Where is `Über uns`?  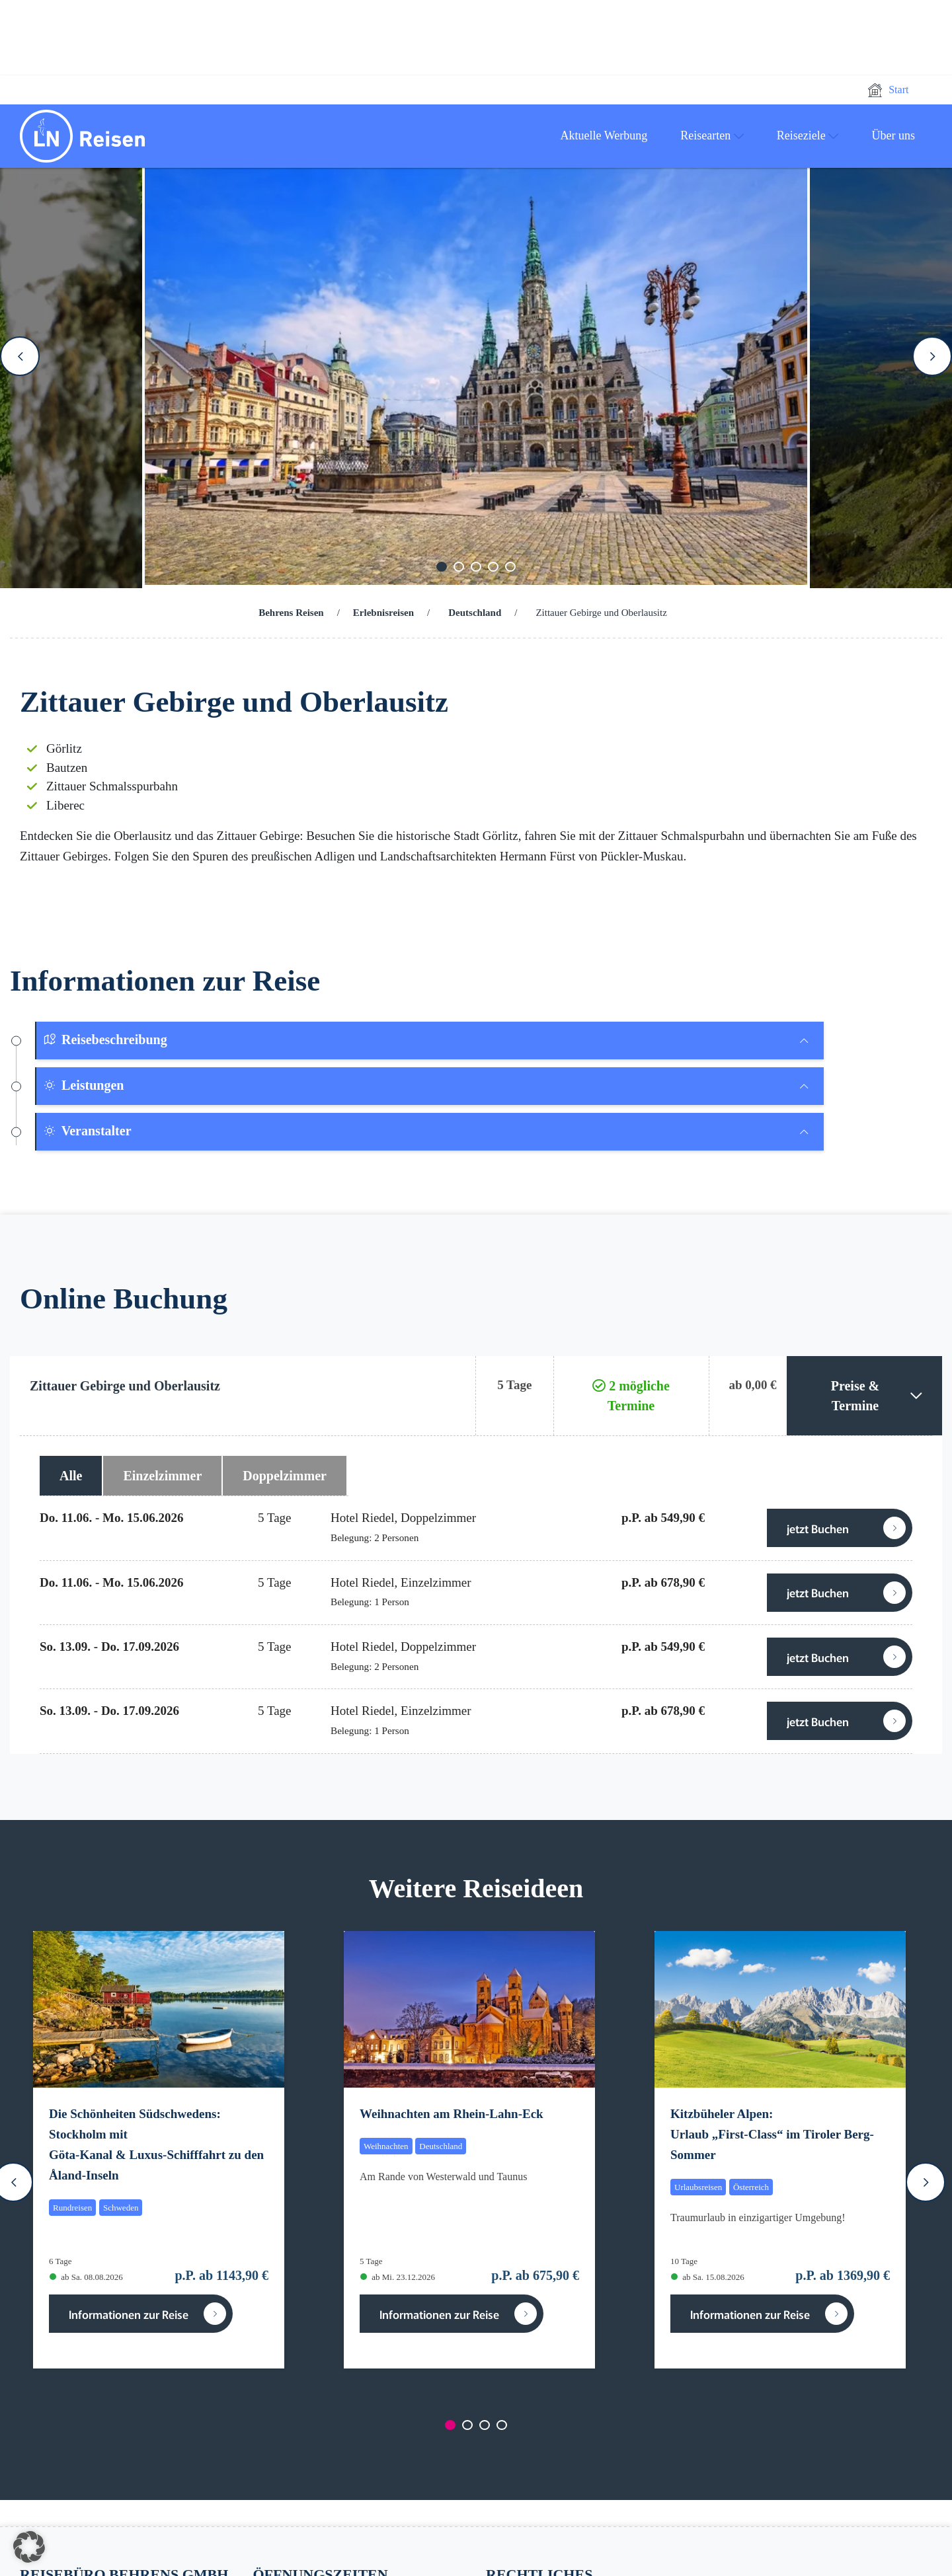
Über uns is located at coordinates (894, 135).